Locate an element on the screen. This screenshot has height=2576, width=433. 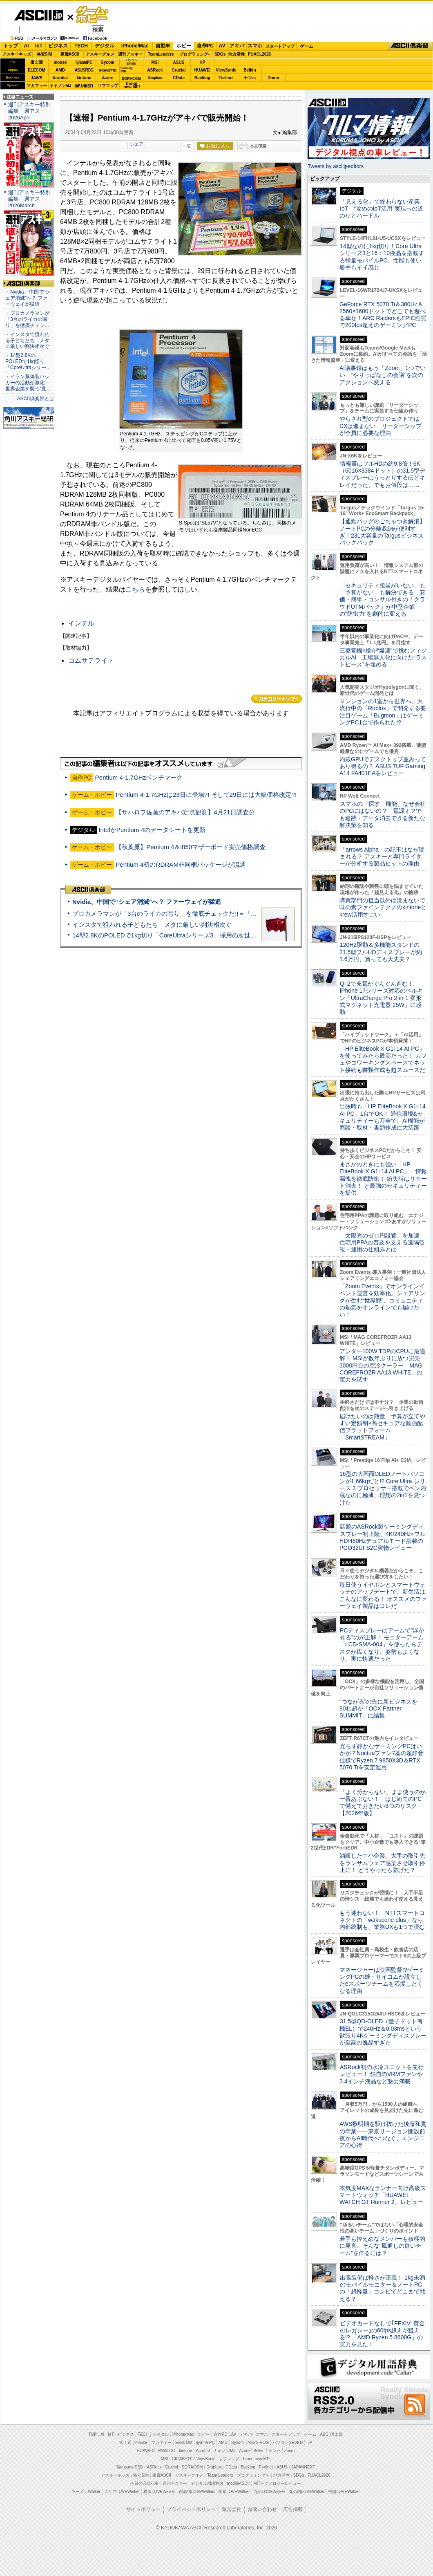
JAPANNEXT is located at coordinates (84, 86).